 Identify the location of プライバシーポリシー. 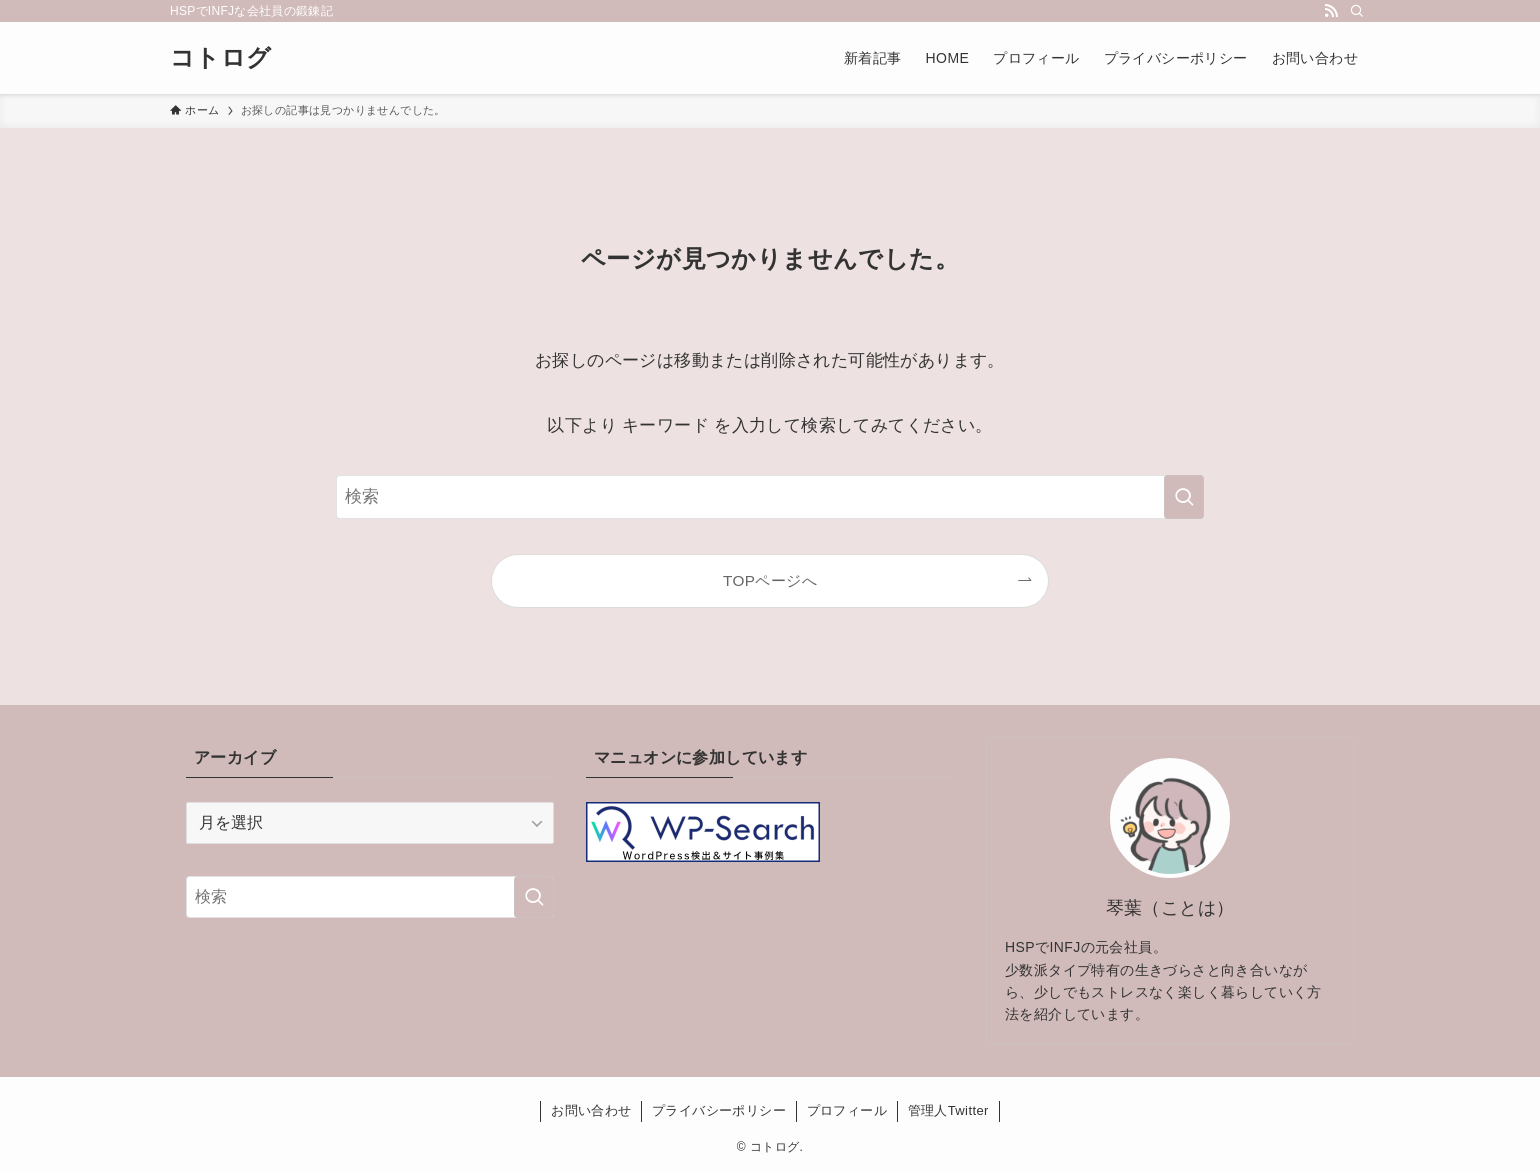
(719, 1110).